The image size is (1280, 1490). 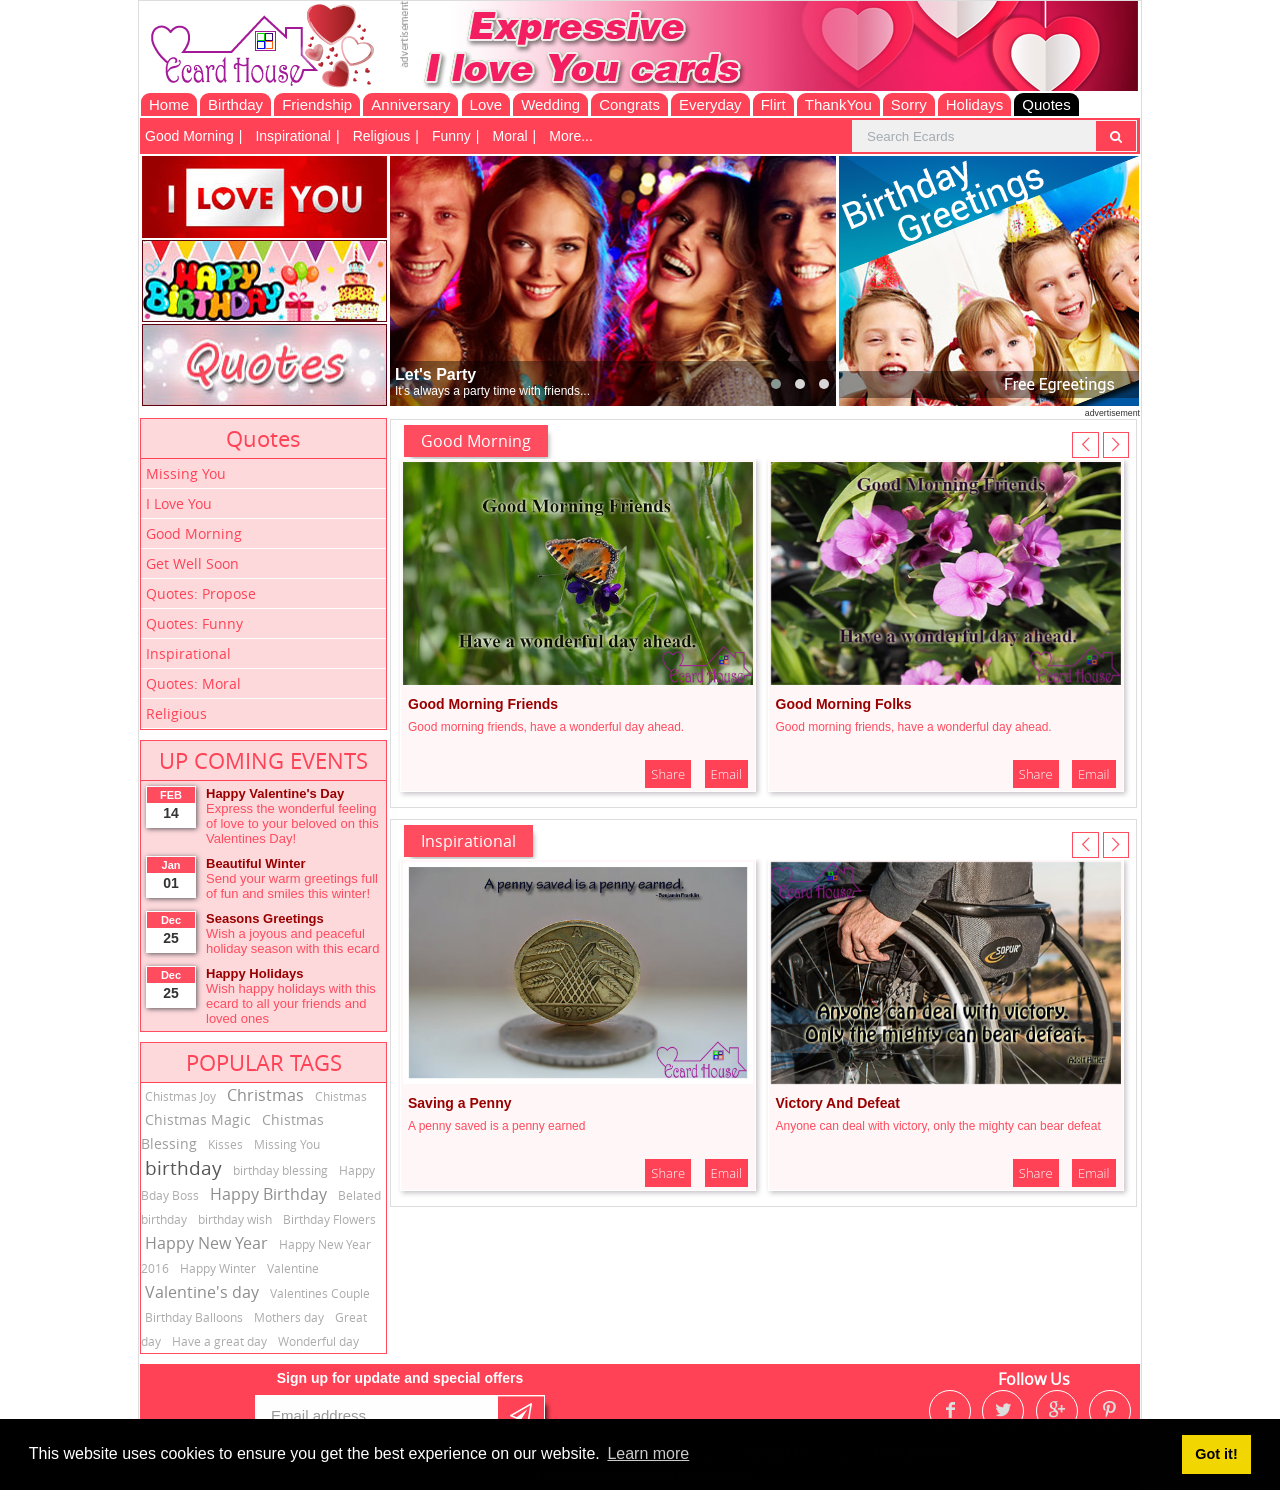 What do you see at coordinates (256, 863) in the screenshot?
I see `Beautiful Winter` at bounding box center [256, 863].